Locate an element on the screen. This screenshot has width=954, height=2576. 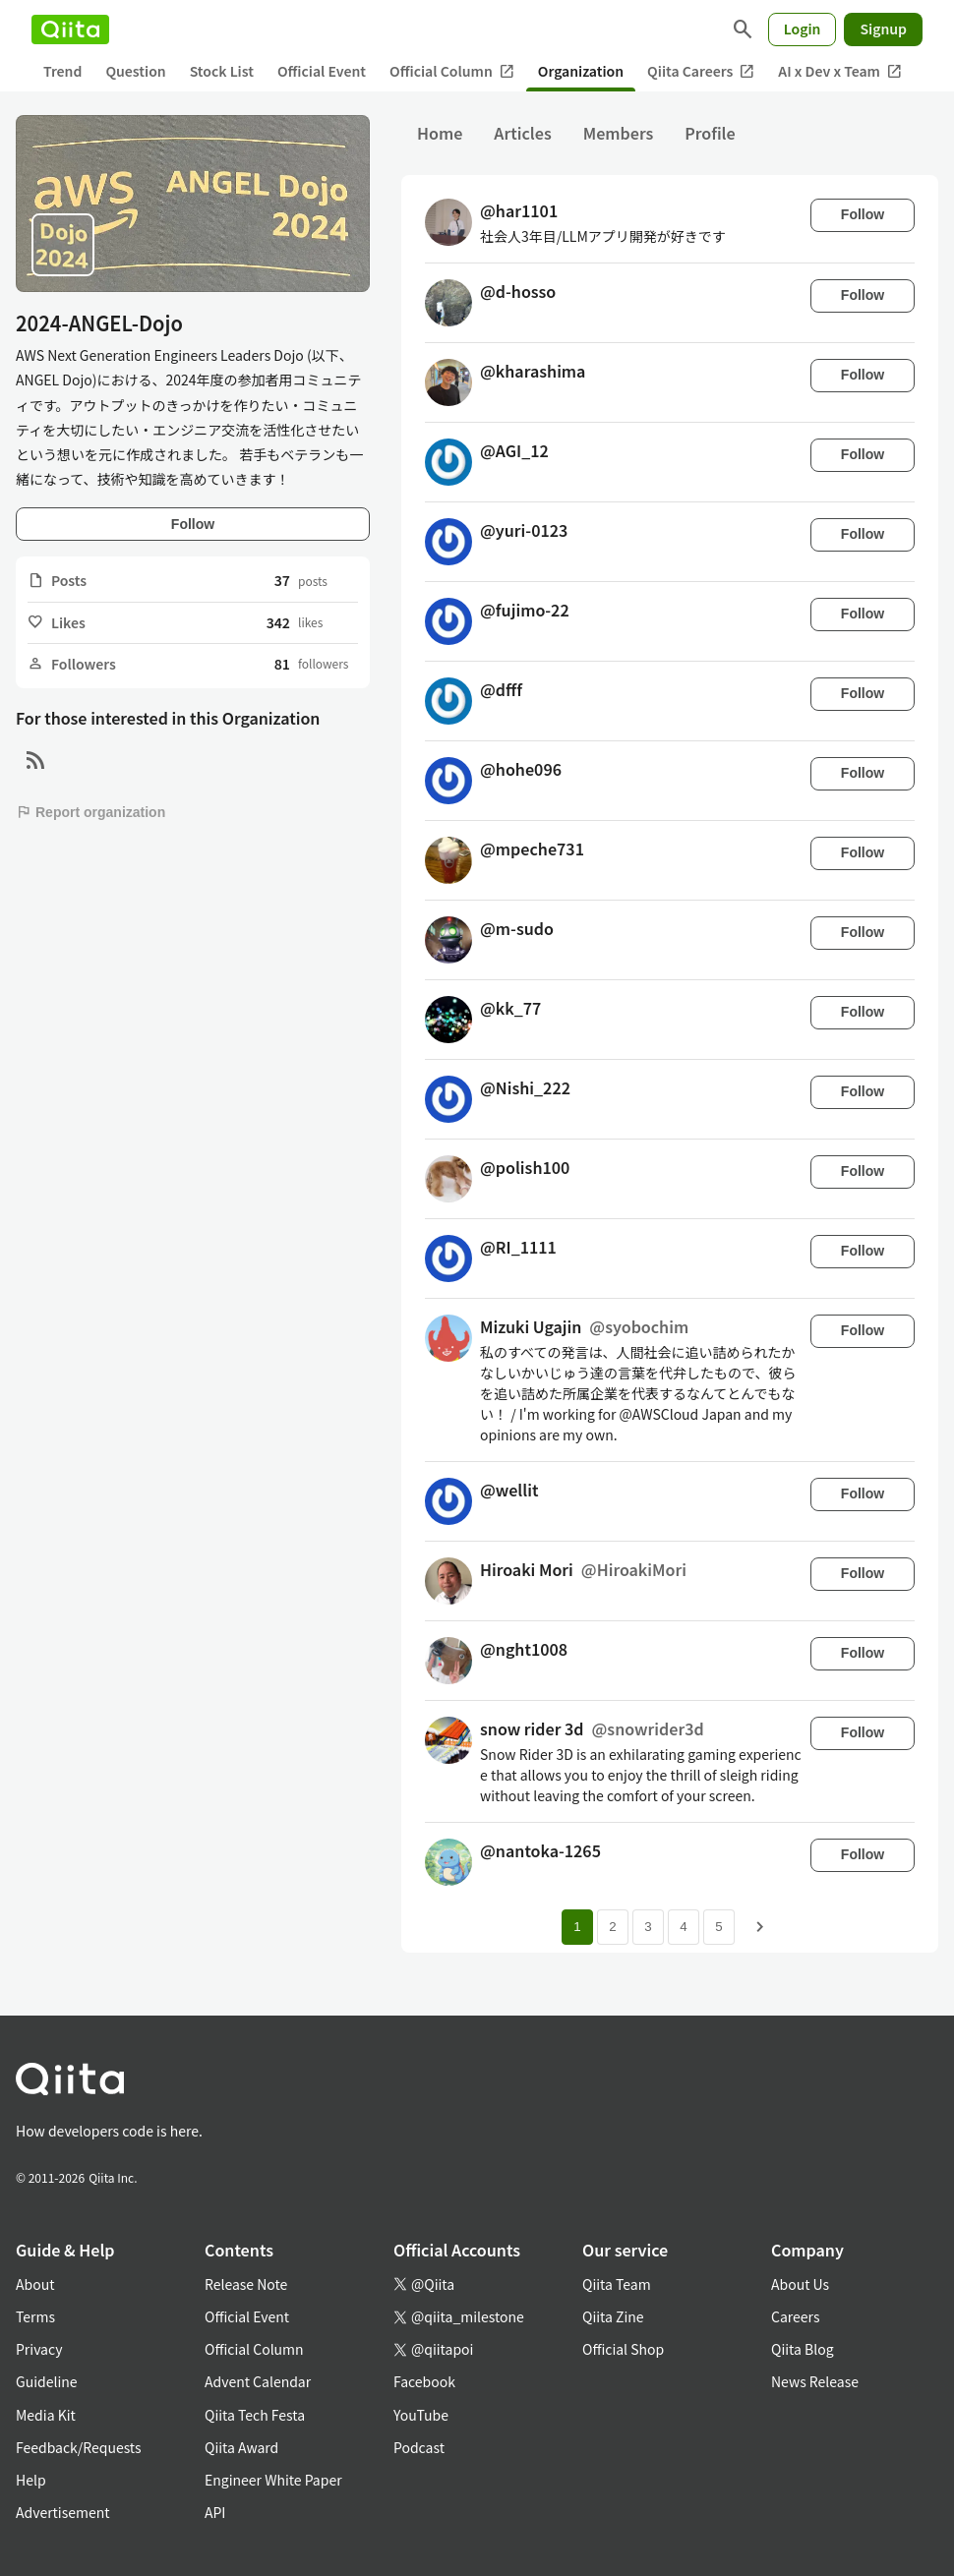
Qiita Team is located at coordinates (616, 2284).